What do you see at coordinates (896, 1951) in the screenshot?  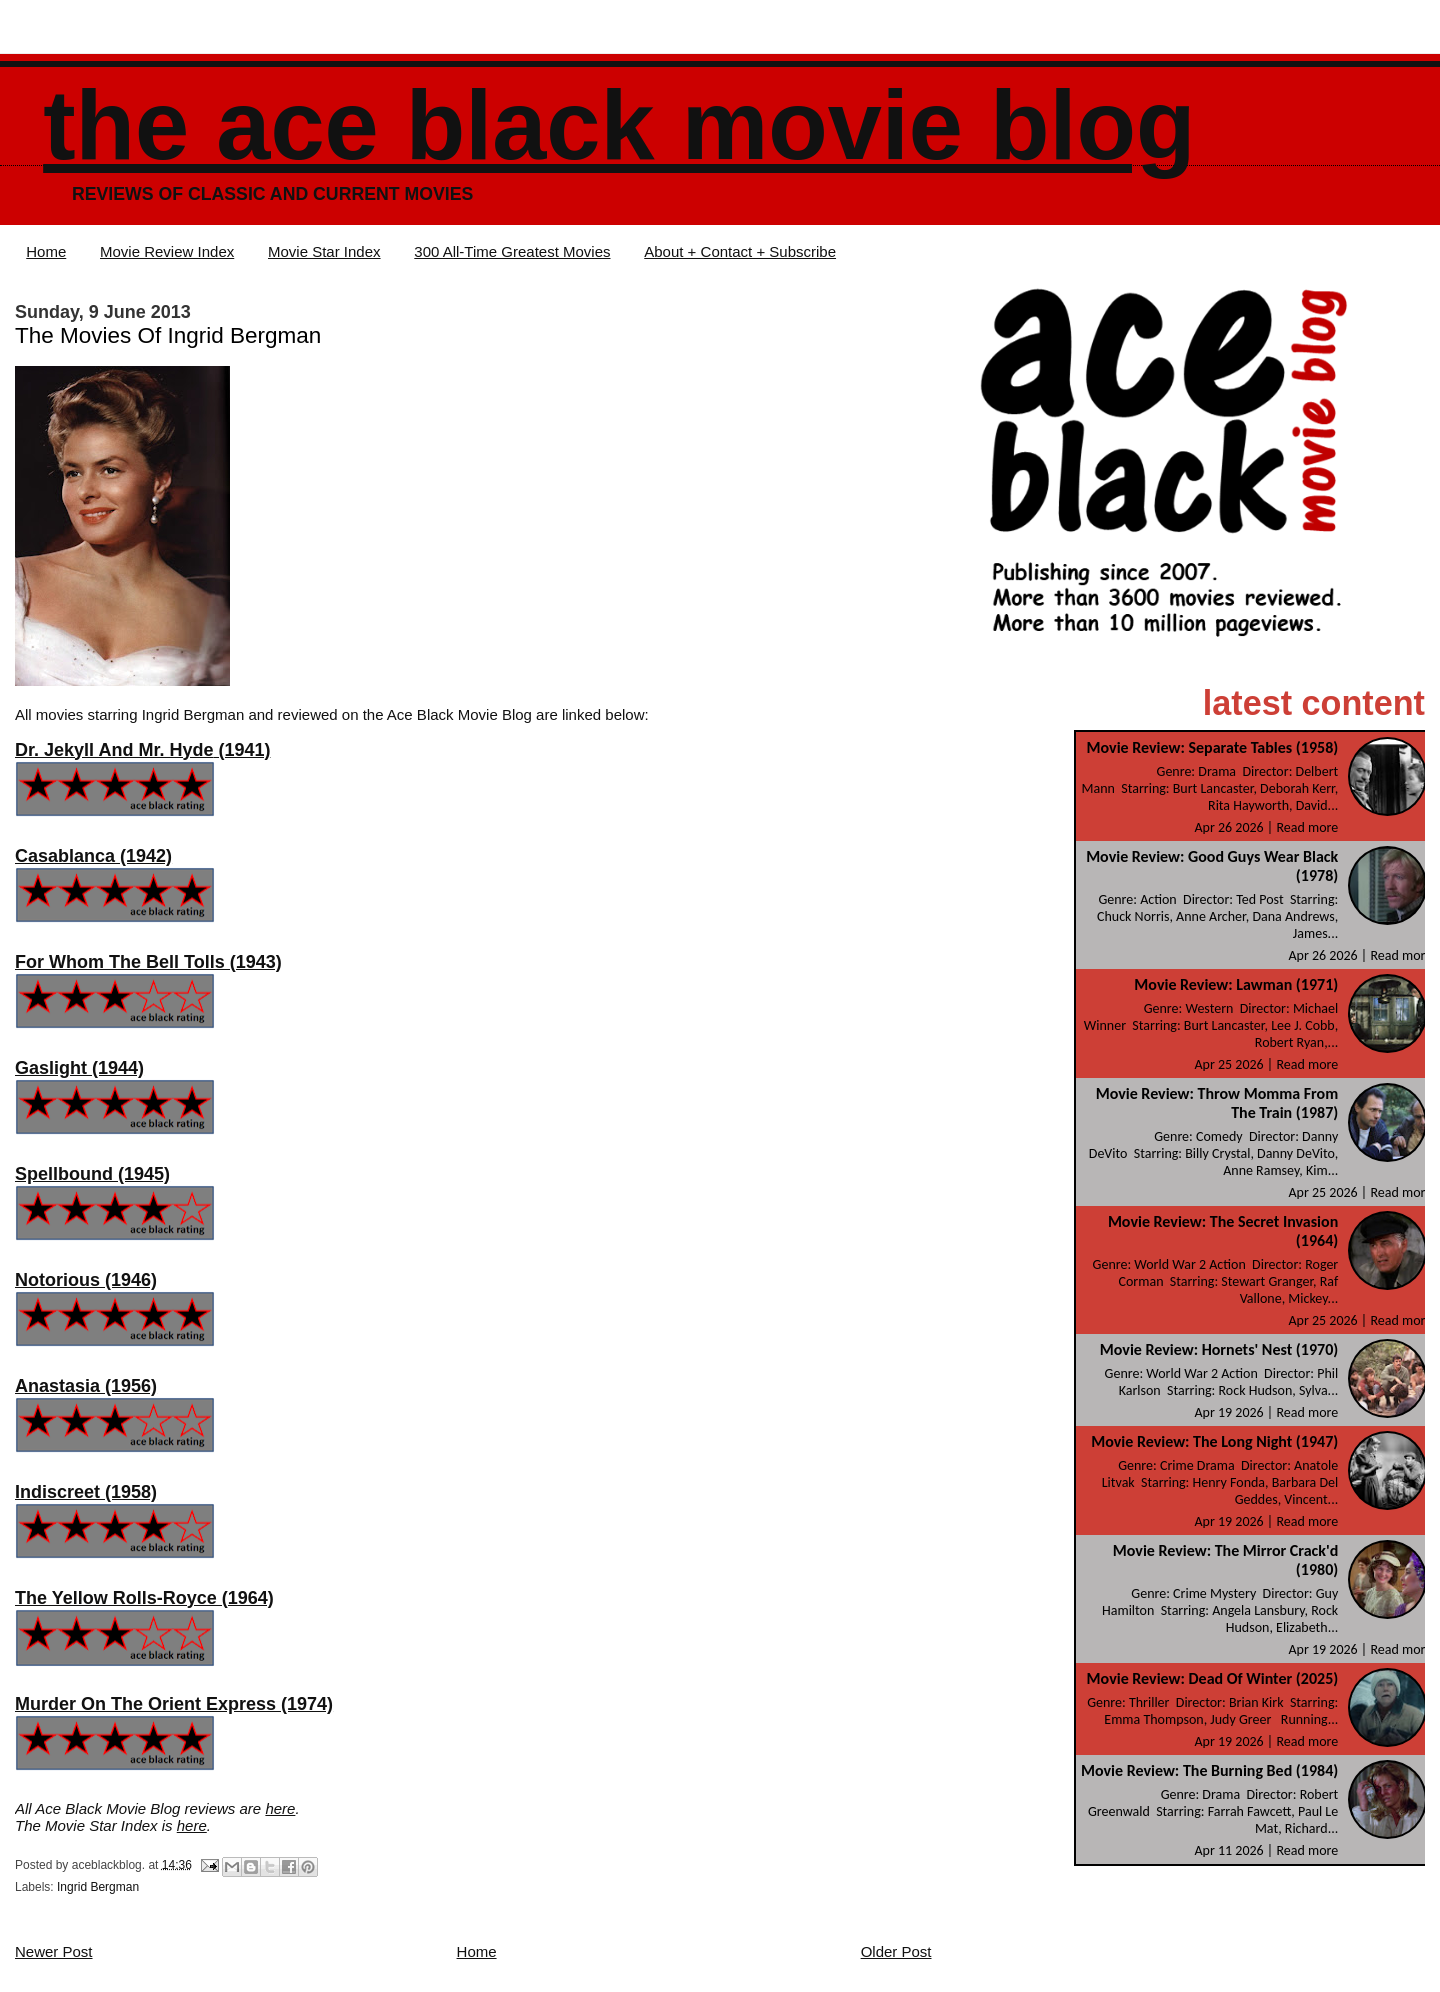 I see `Older Post` at bounding box center [896, 1951].